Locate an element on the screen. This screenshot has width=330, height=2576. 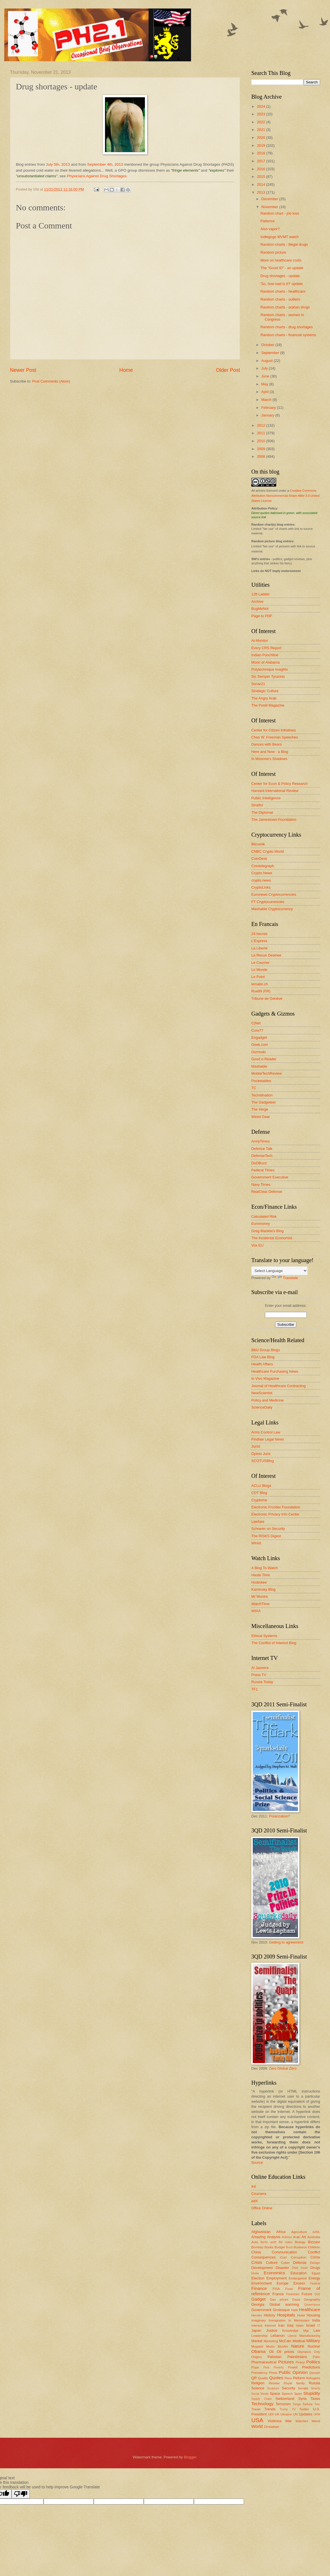
Security is located at coordinates (288, 2388).